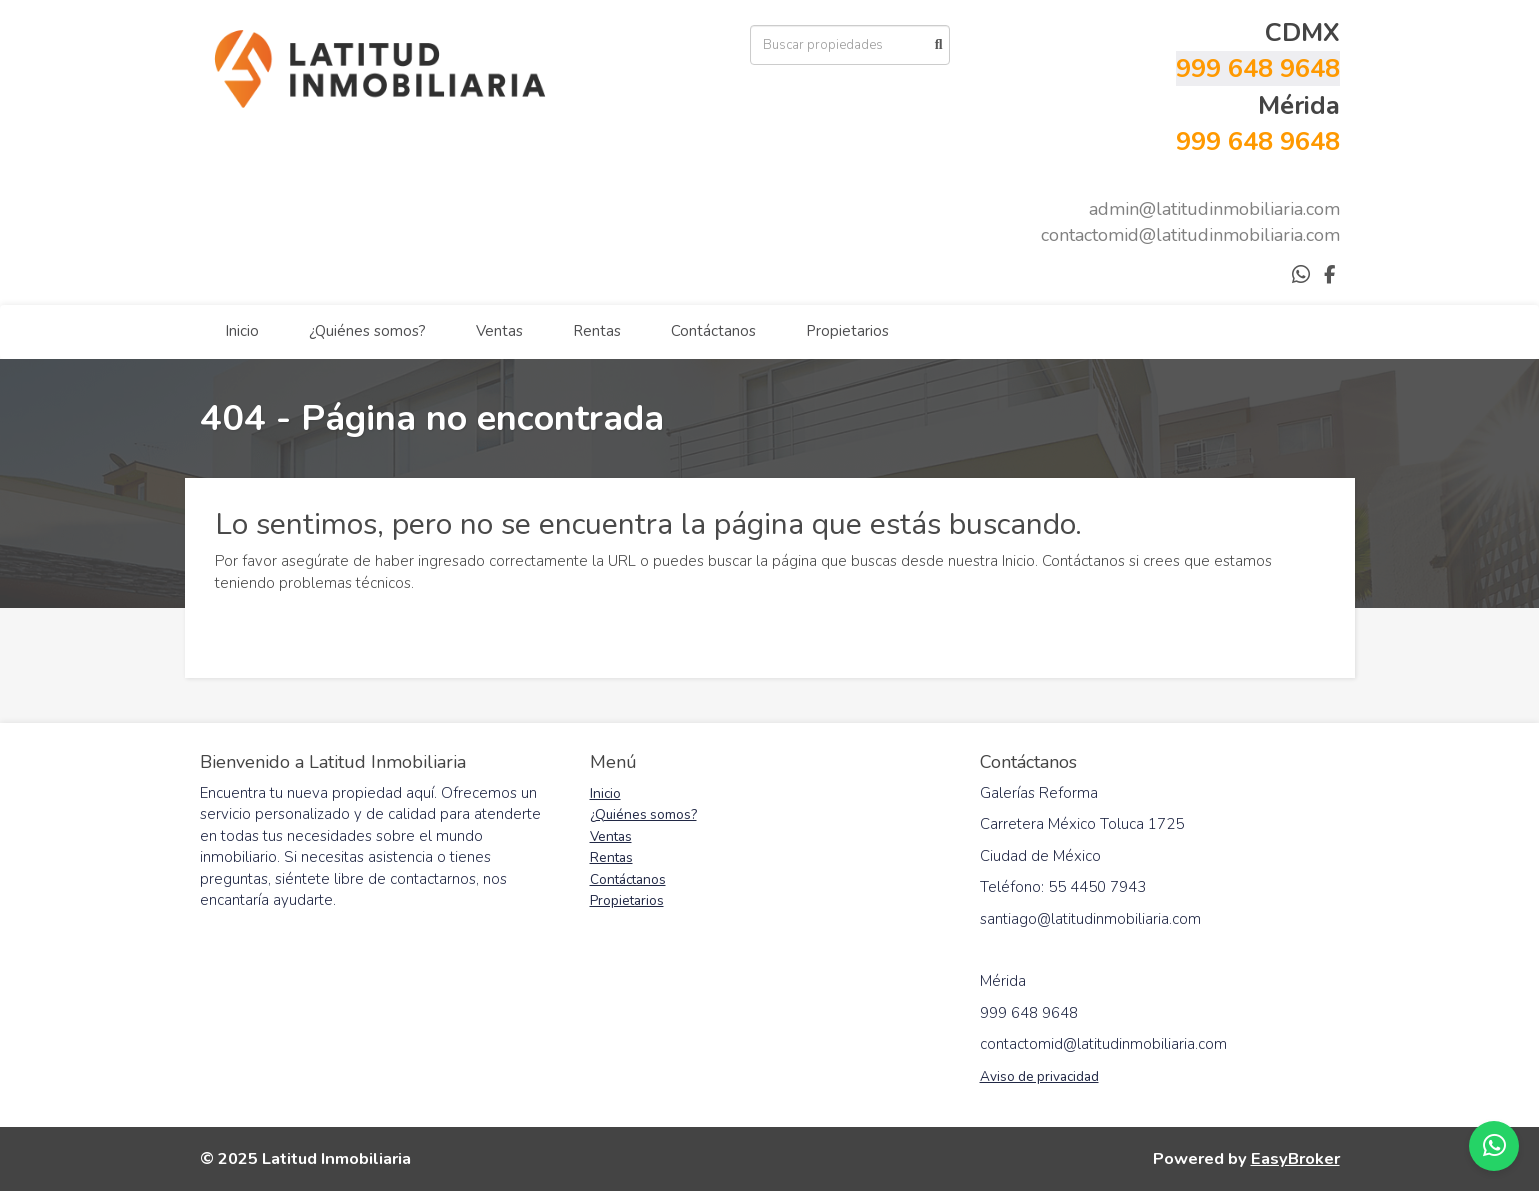  I want to click on Ventas, so click(499, 331).